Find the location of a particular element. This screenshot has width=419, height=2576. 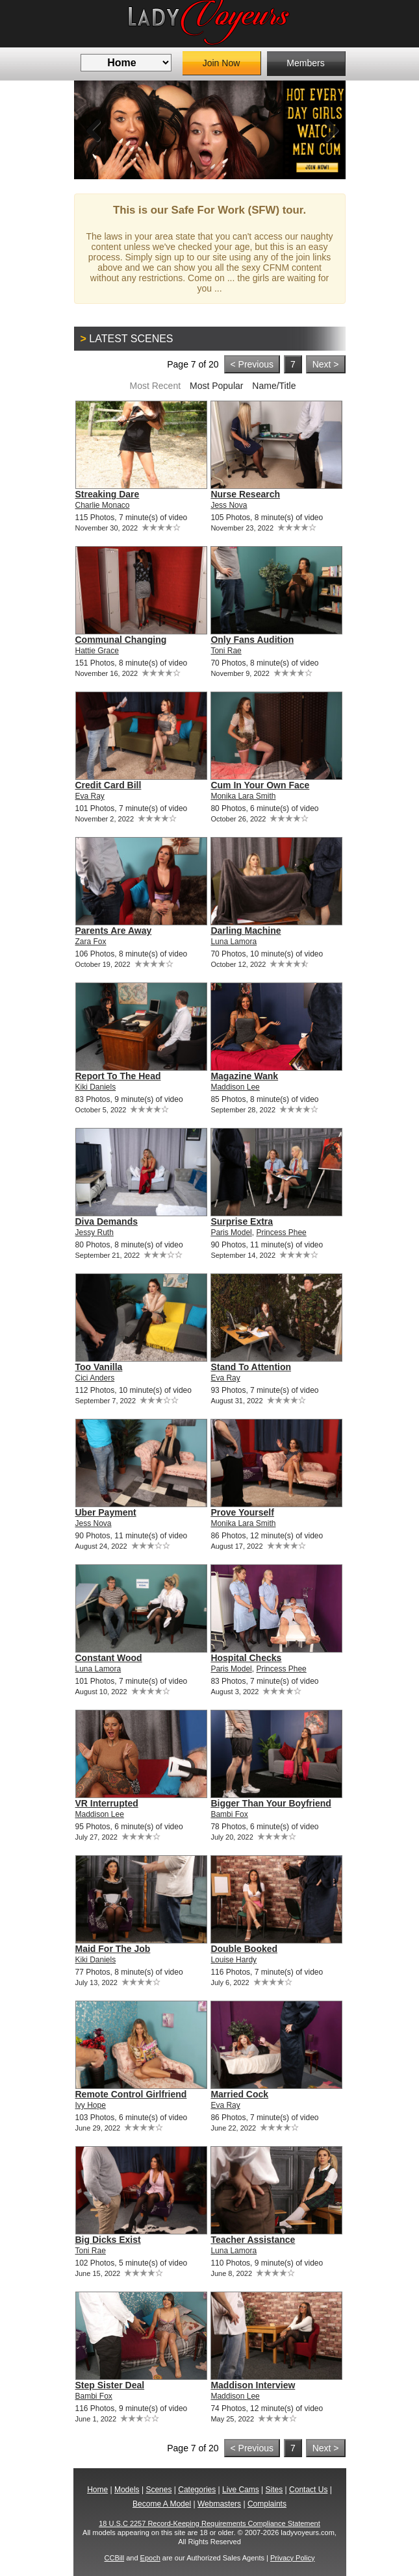

Only Fans Audition is located at coordinates (252, 639).